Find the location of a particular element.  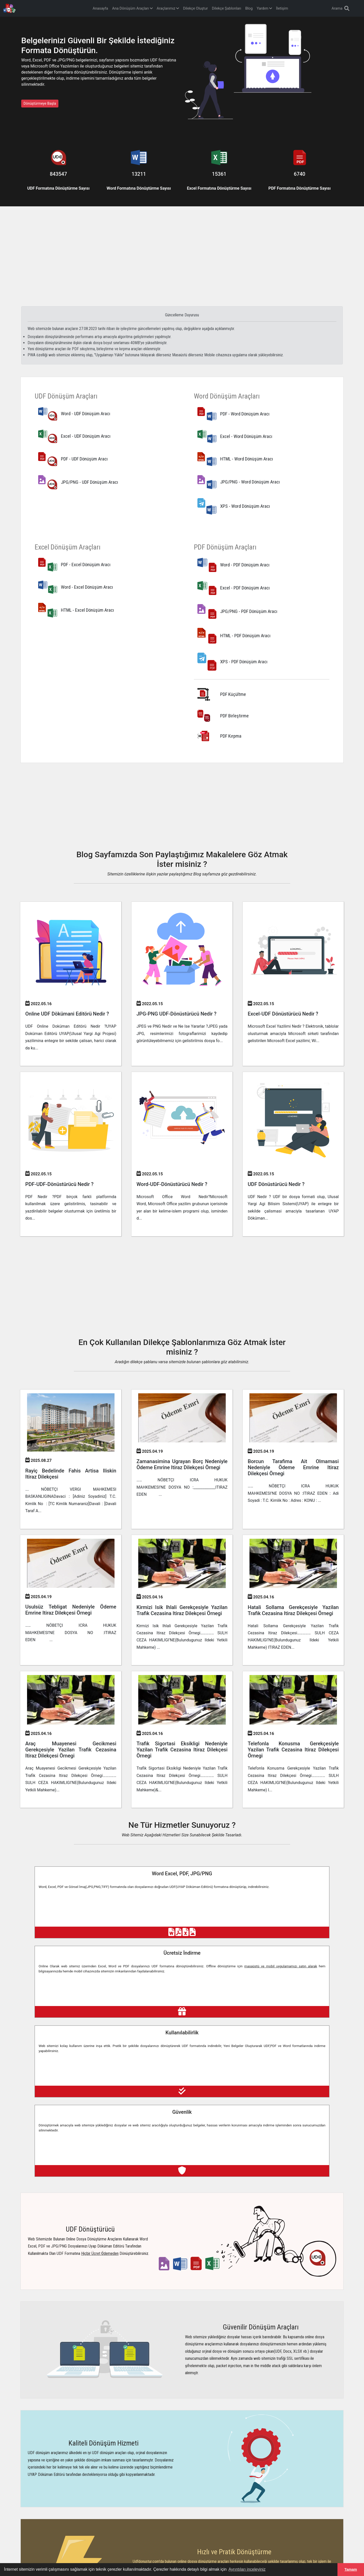

Yardım is located at coordinates (264, 8).